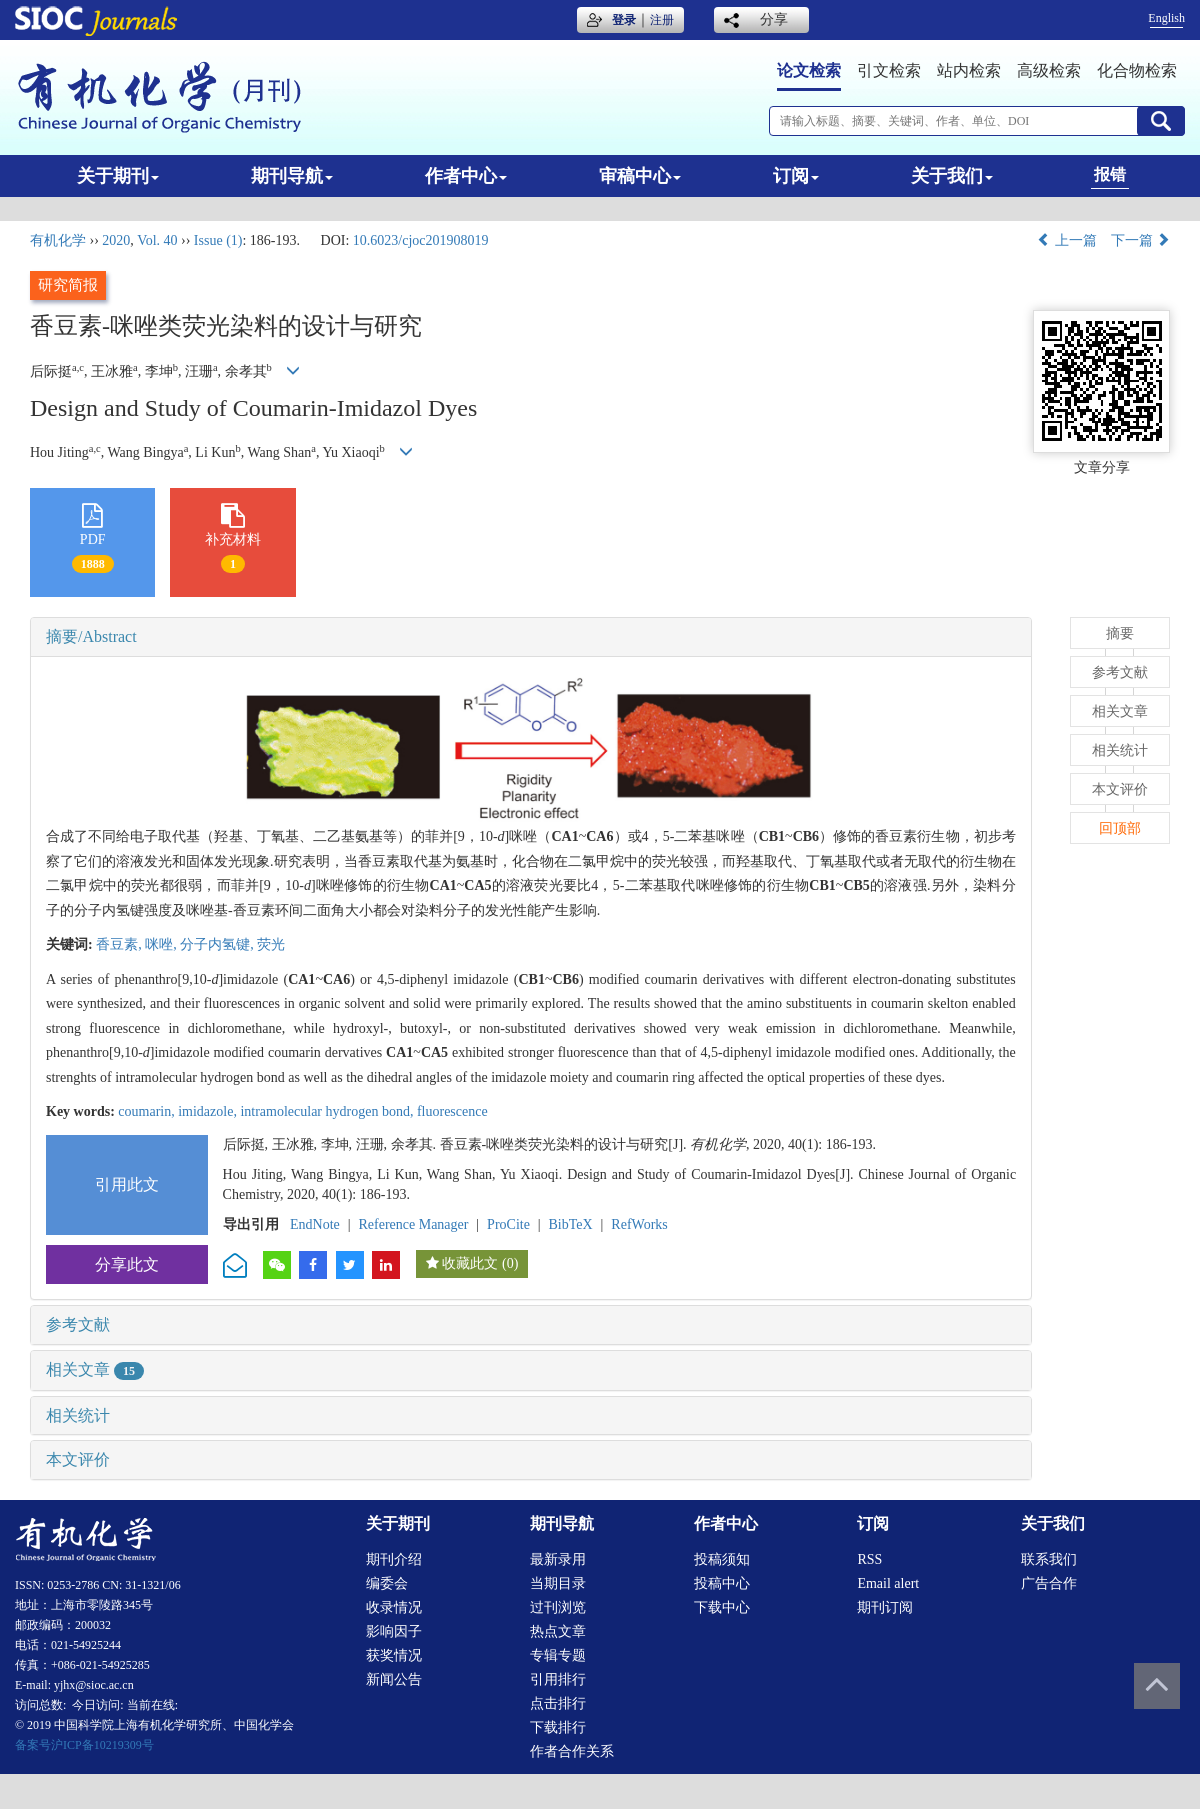 The height and width of the screenshot is (1809, 1200). Describe the element at coordinates (558, 1559) in the screenshot. I see `最新录用 [menuitem]` at that location.